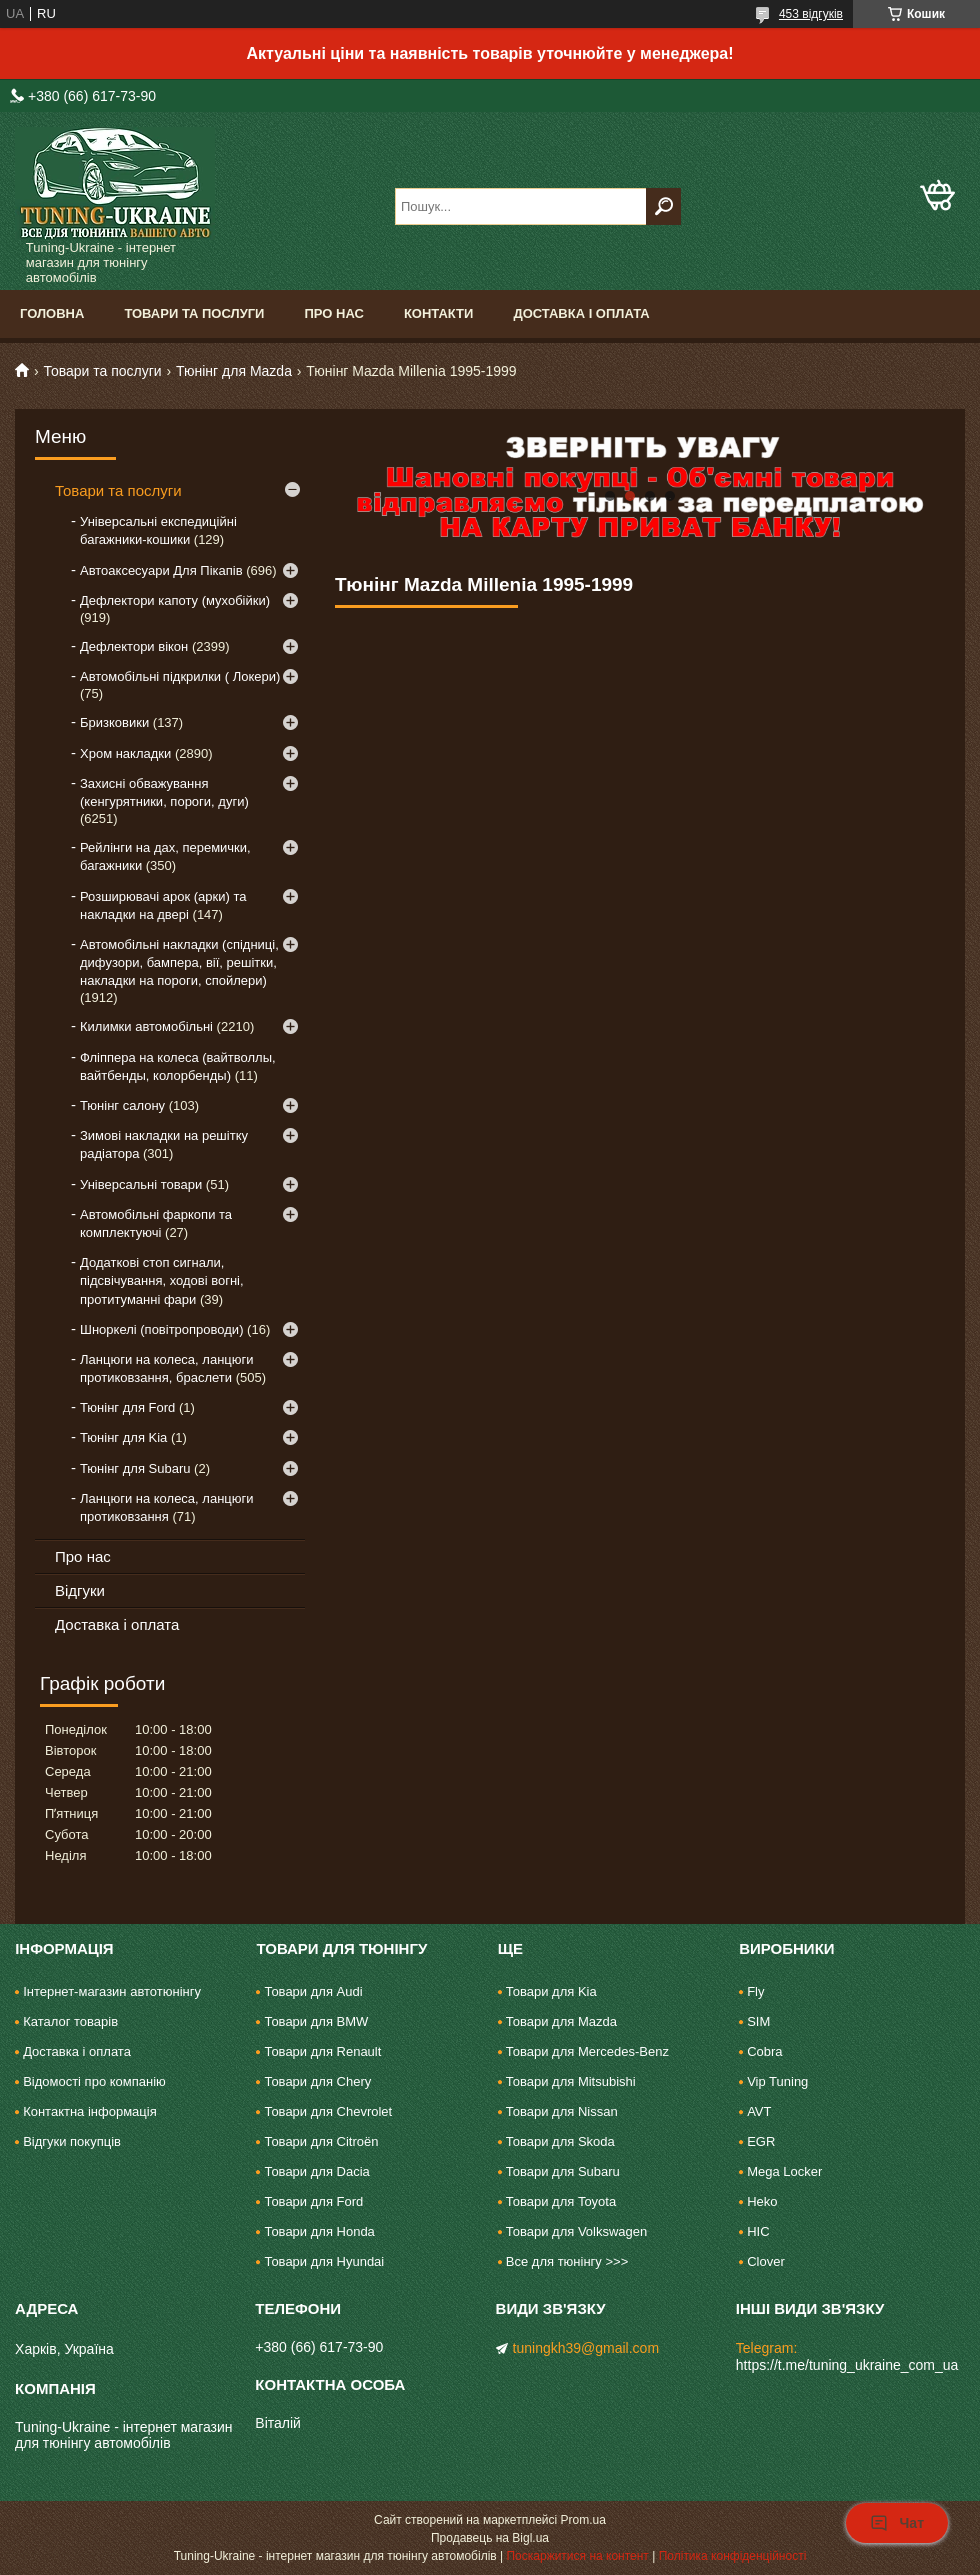 The height and width of the screenshot is (2575, 980). Describe the element at coordinates (141, 1184) in the screenshot. I see `Універсальні товари` at that location.